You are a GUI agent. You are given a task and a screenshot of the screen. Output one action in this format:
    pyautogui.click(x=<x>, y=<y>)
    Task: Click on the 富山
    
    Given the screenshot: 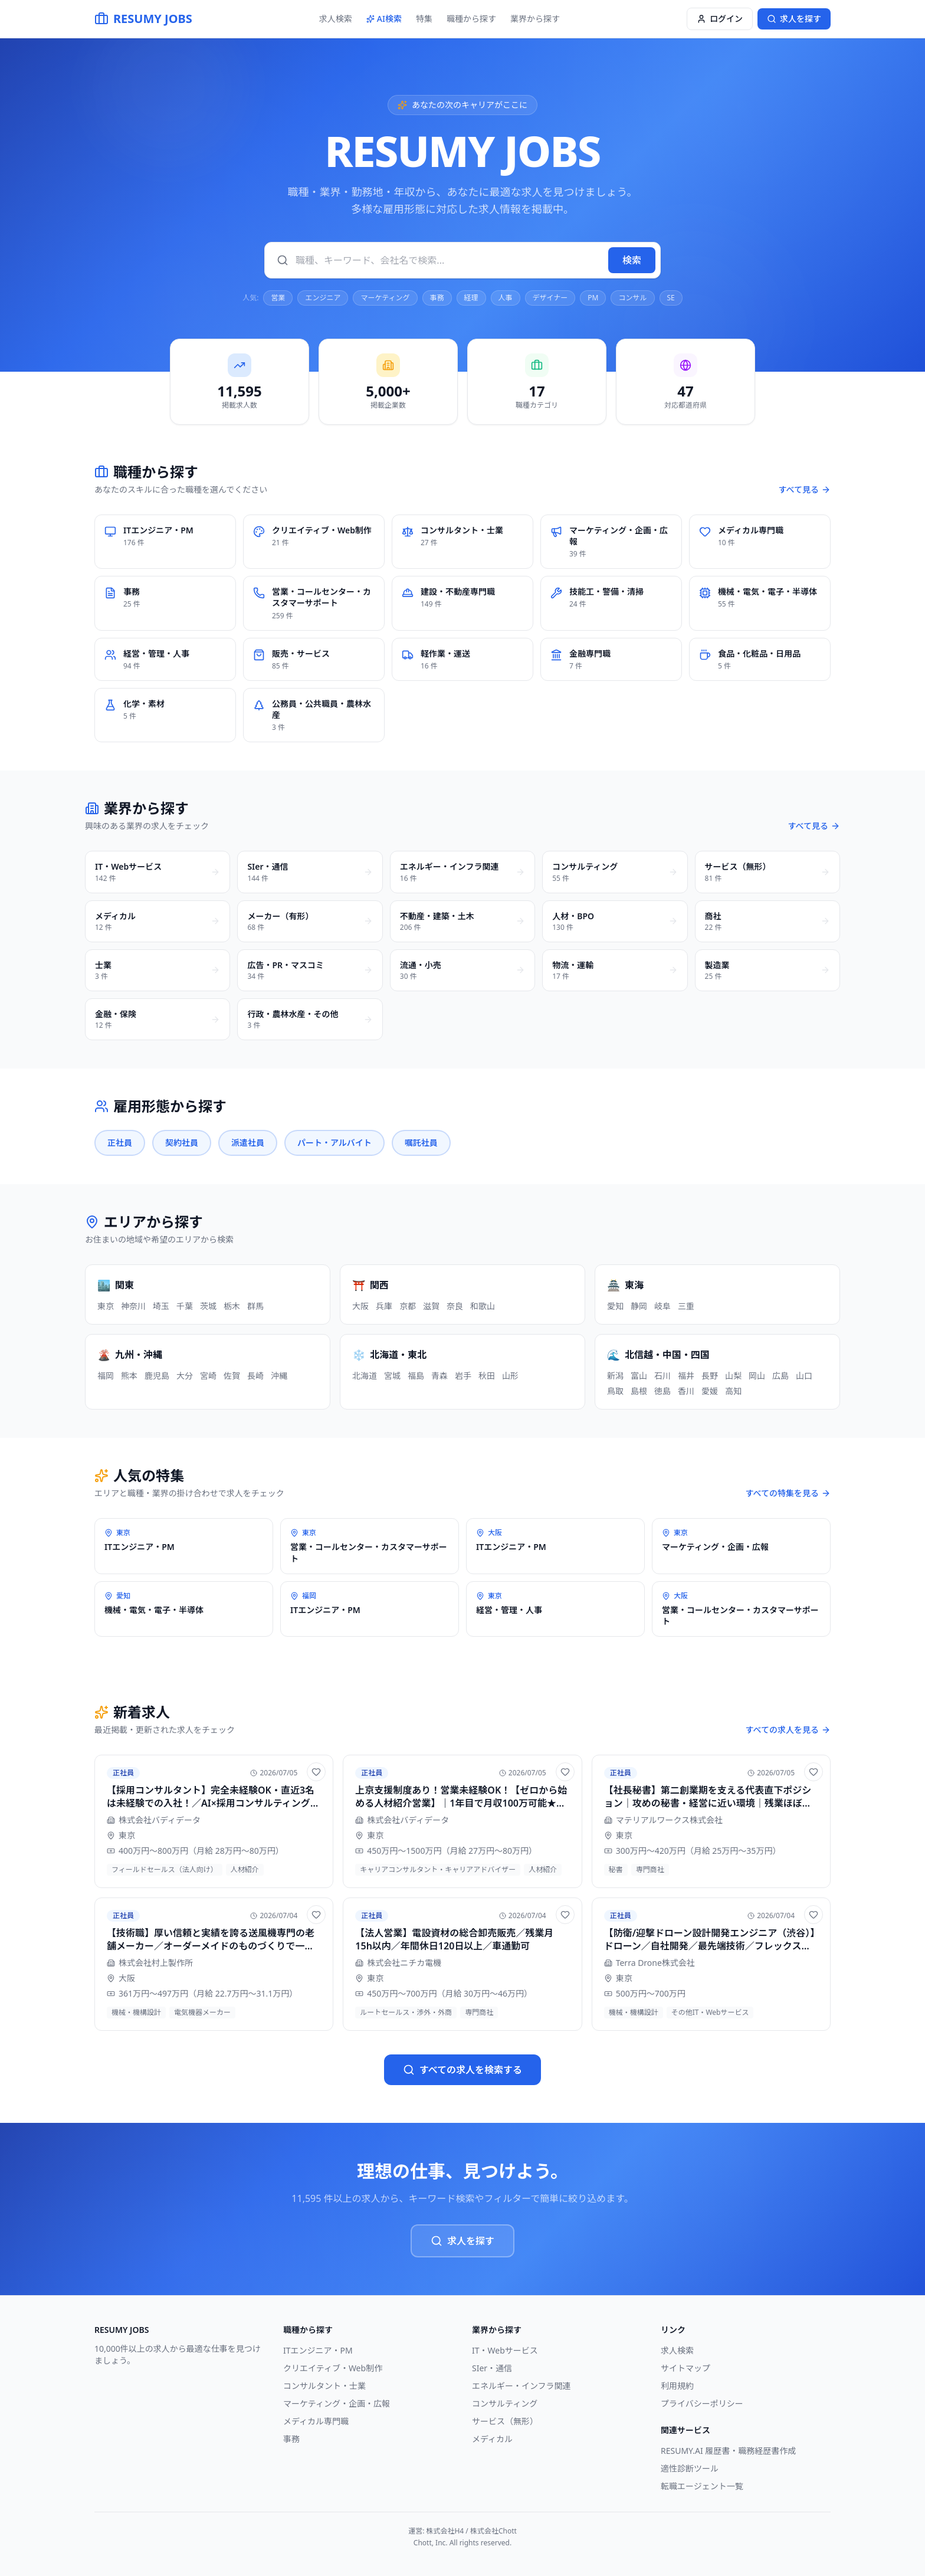 What is the action you would take?
    pyautogui.click(x=639, y=1375)
    